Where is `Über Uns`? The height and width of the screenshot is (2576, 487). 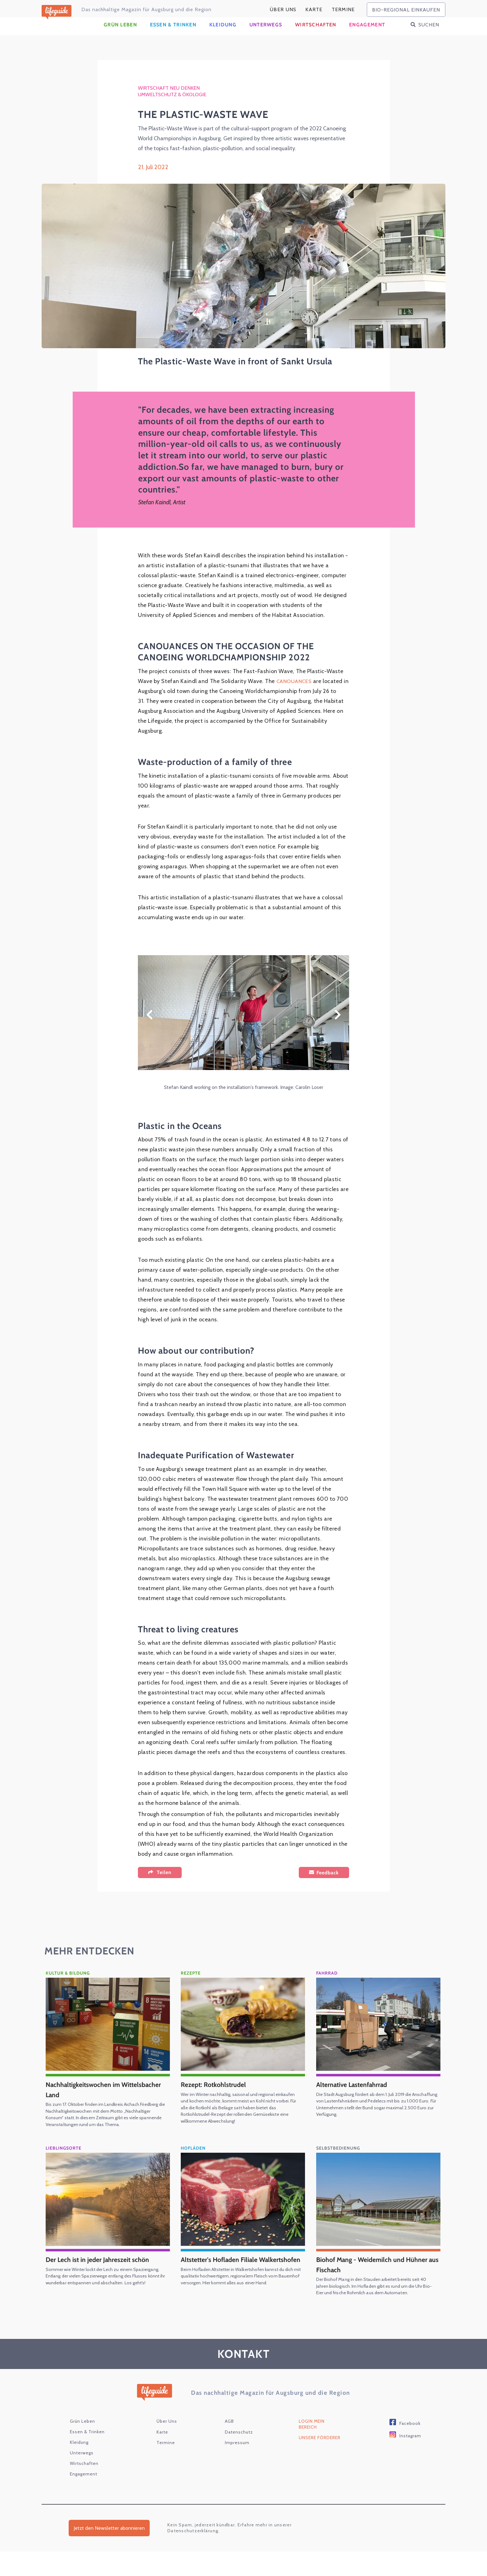
Über Uns is located at coordinates (283, 9).